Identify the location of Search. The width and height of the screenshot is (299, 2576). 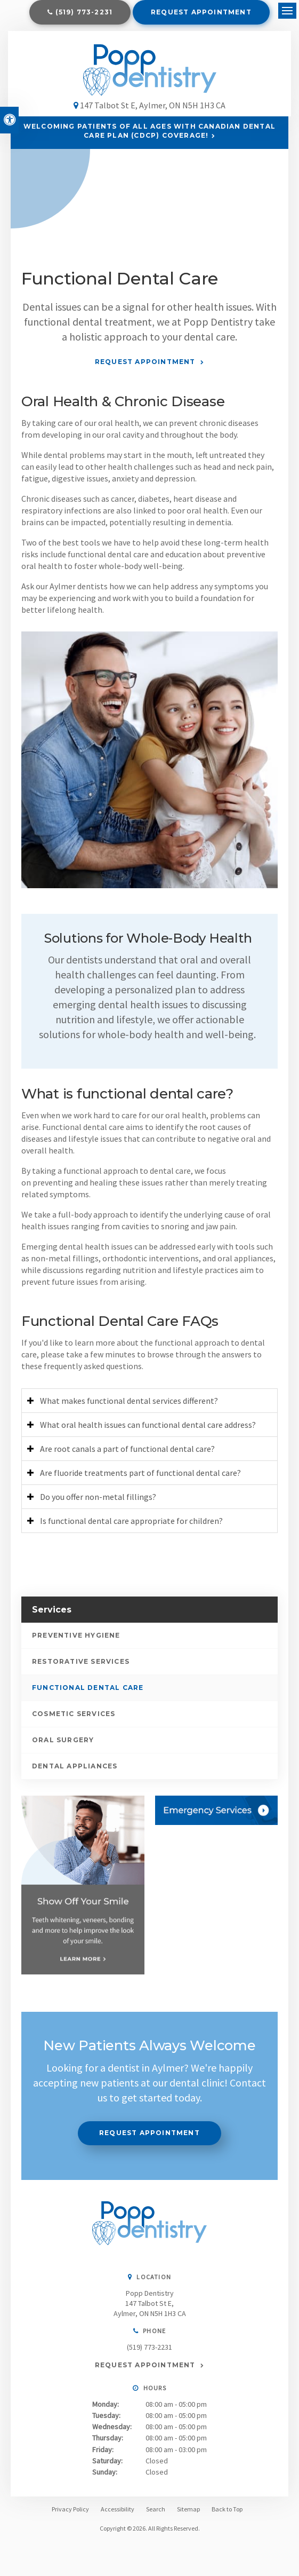
(155, 2514).